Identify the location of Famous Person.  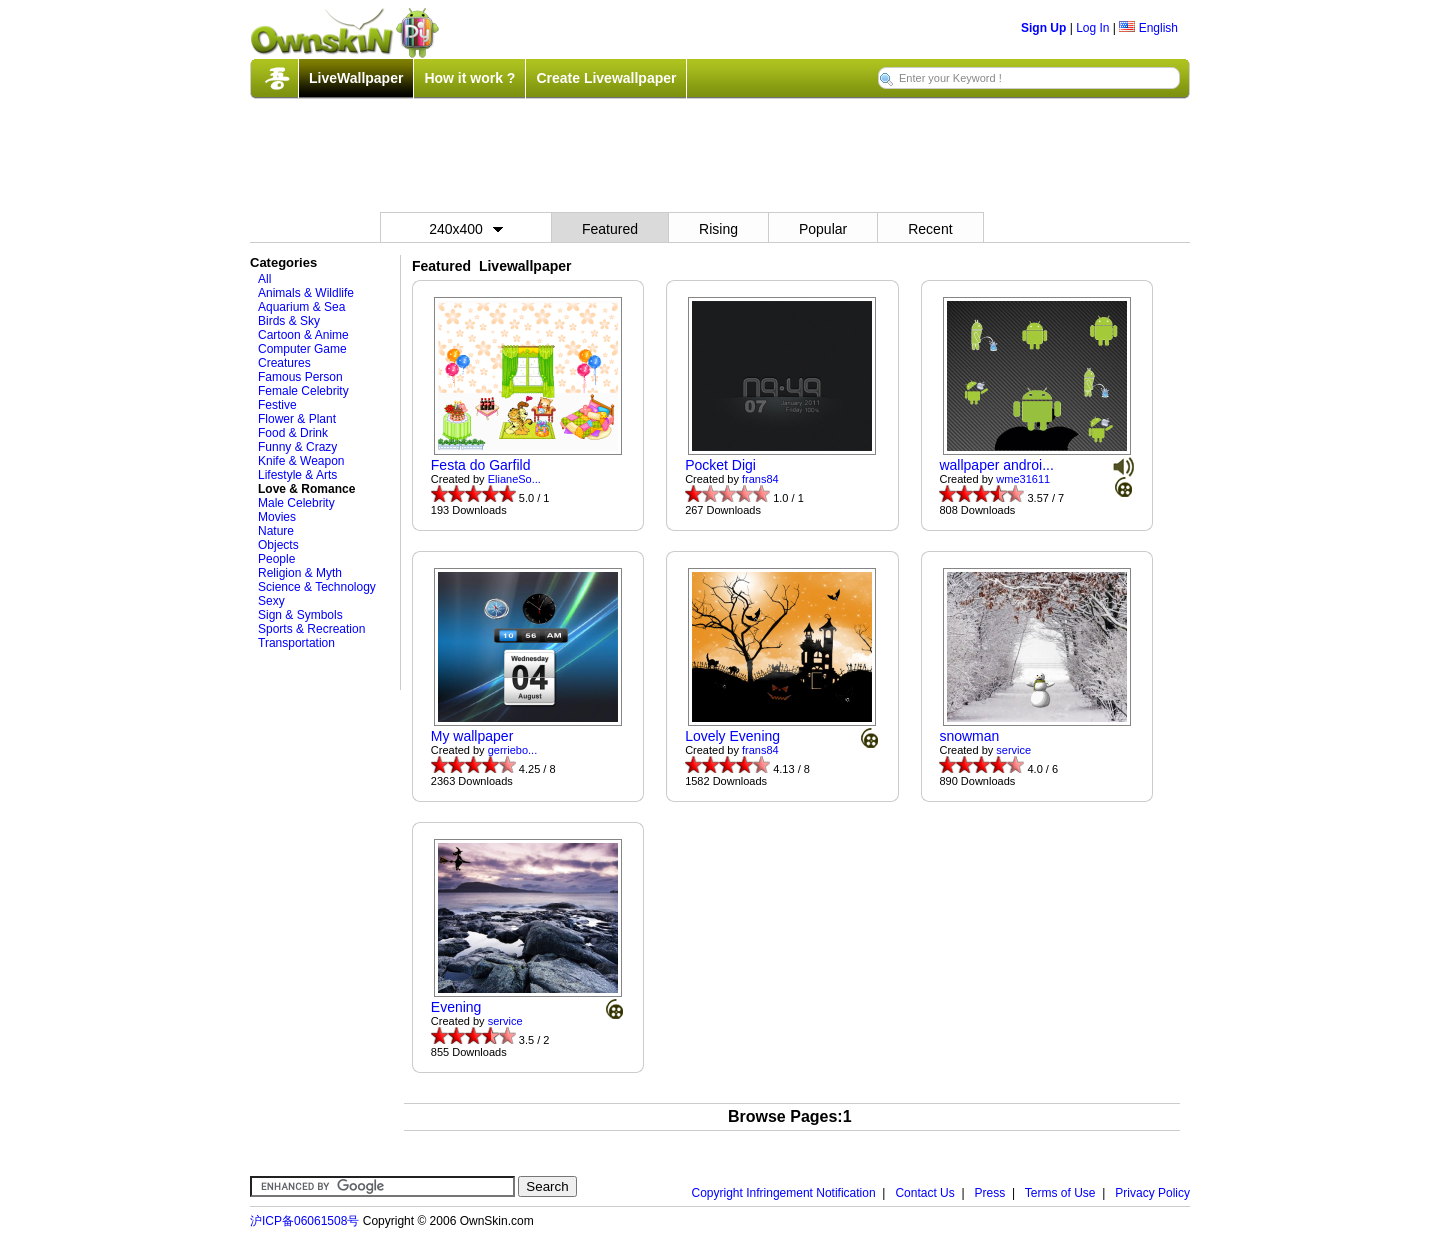
(300, 377).